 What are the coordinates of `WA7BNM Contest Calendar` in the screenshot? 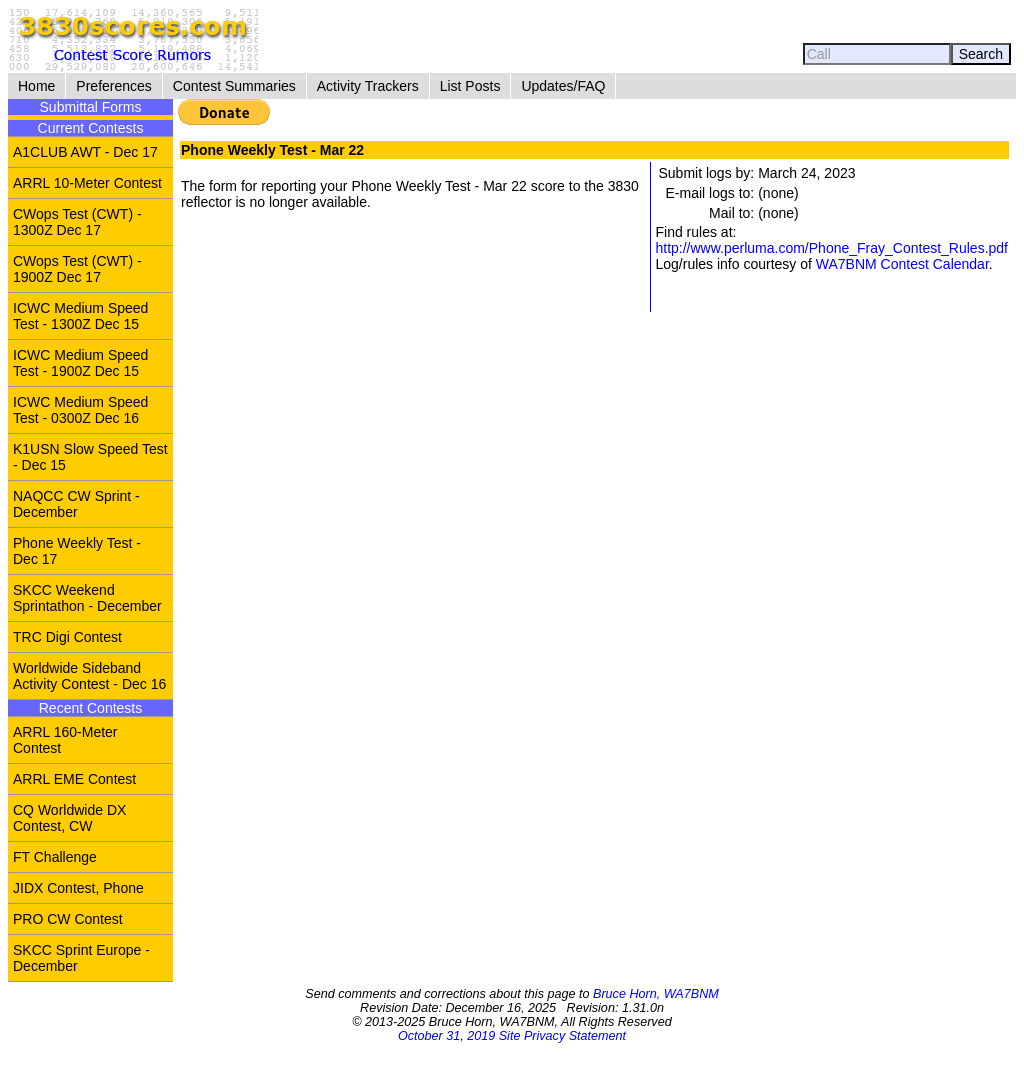 It's located at (902, 264).